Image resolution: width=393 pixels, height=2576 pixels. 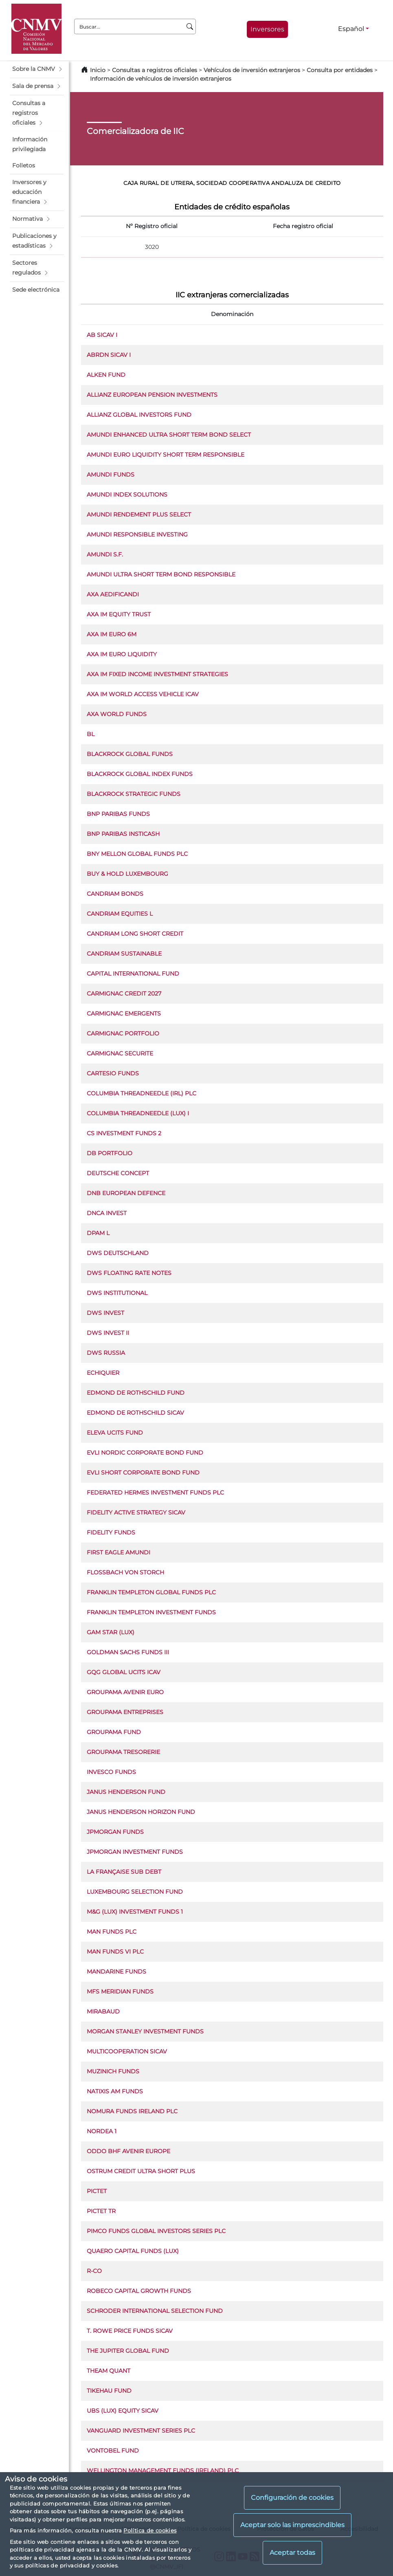 What do you see at coordinates (135, 1891) in the screenshot?
I see `LUXEMBOURG SELECTION FUND` at bounding box center [135, 1891].